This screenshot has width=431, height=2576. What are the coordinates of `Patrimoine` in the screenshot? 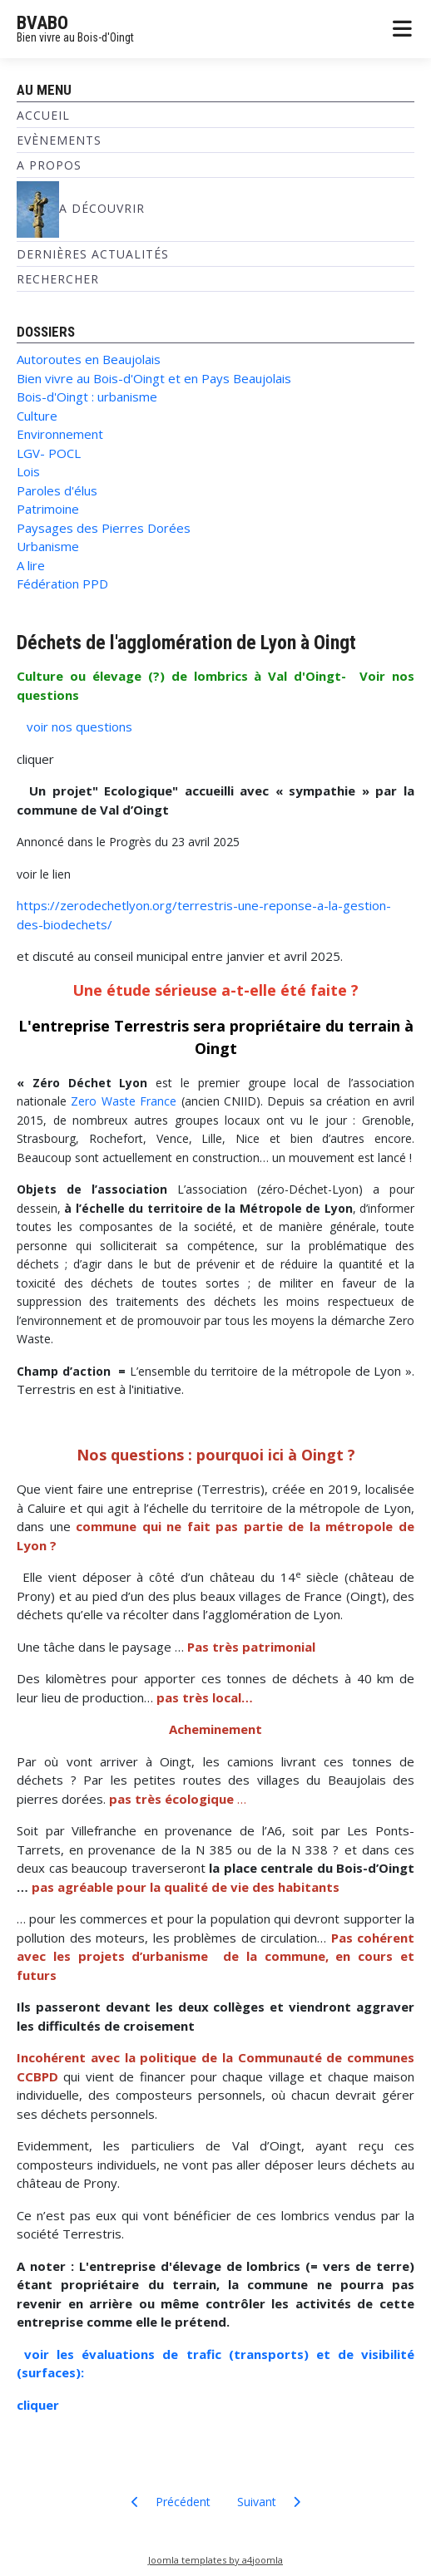 It's located at (48, 508).